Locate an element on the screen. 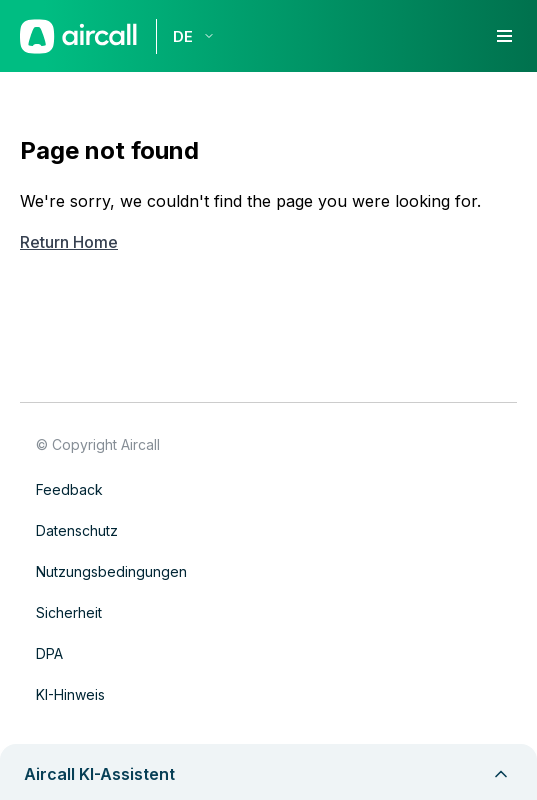  Feedback is located at coordinates (69, 489).